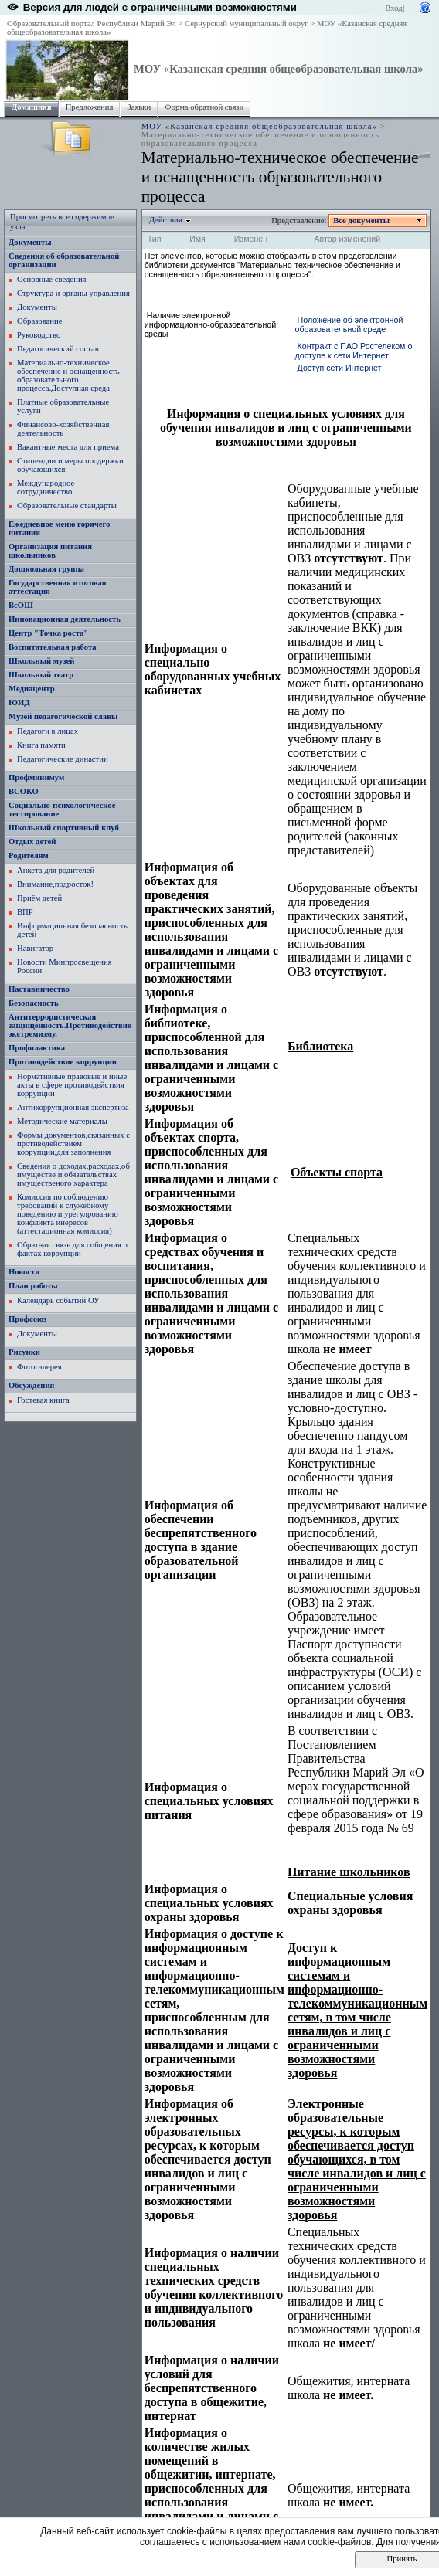  What do you see at coordinates (73, 1107) in the screenshot?
I see `Антикоррупционная экспертиза` at bounding box center [73, 1107].